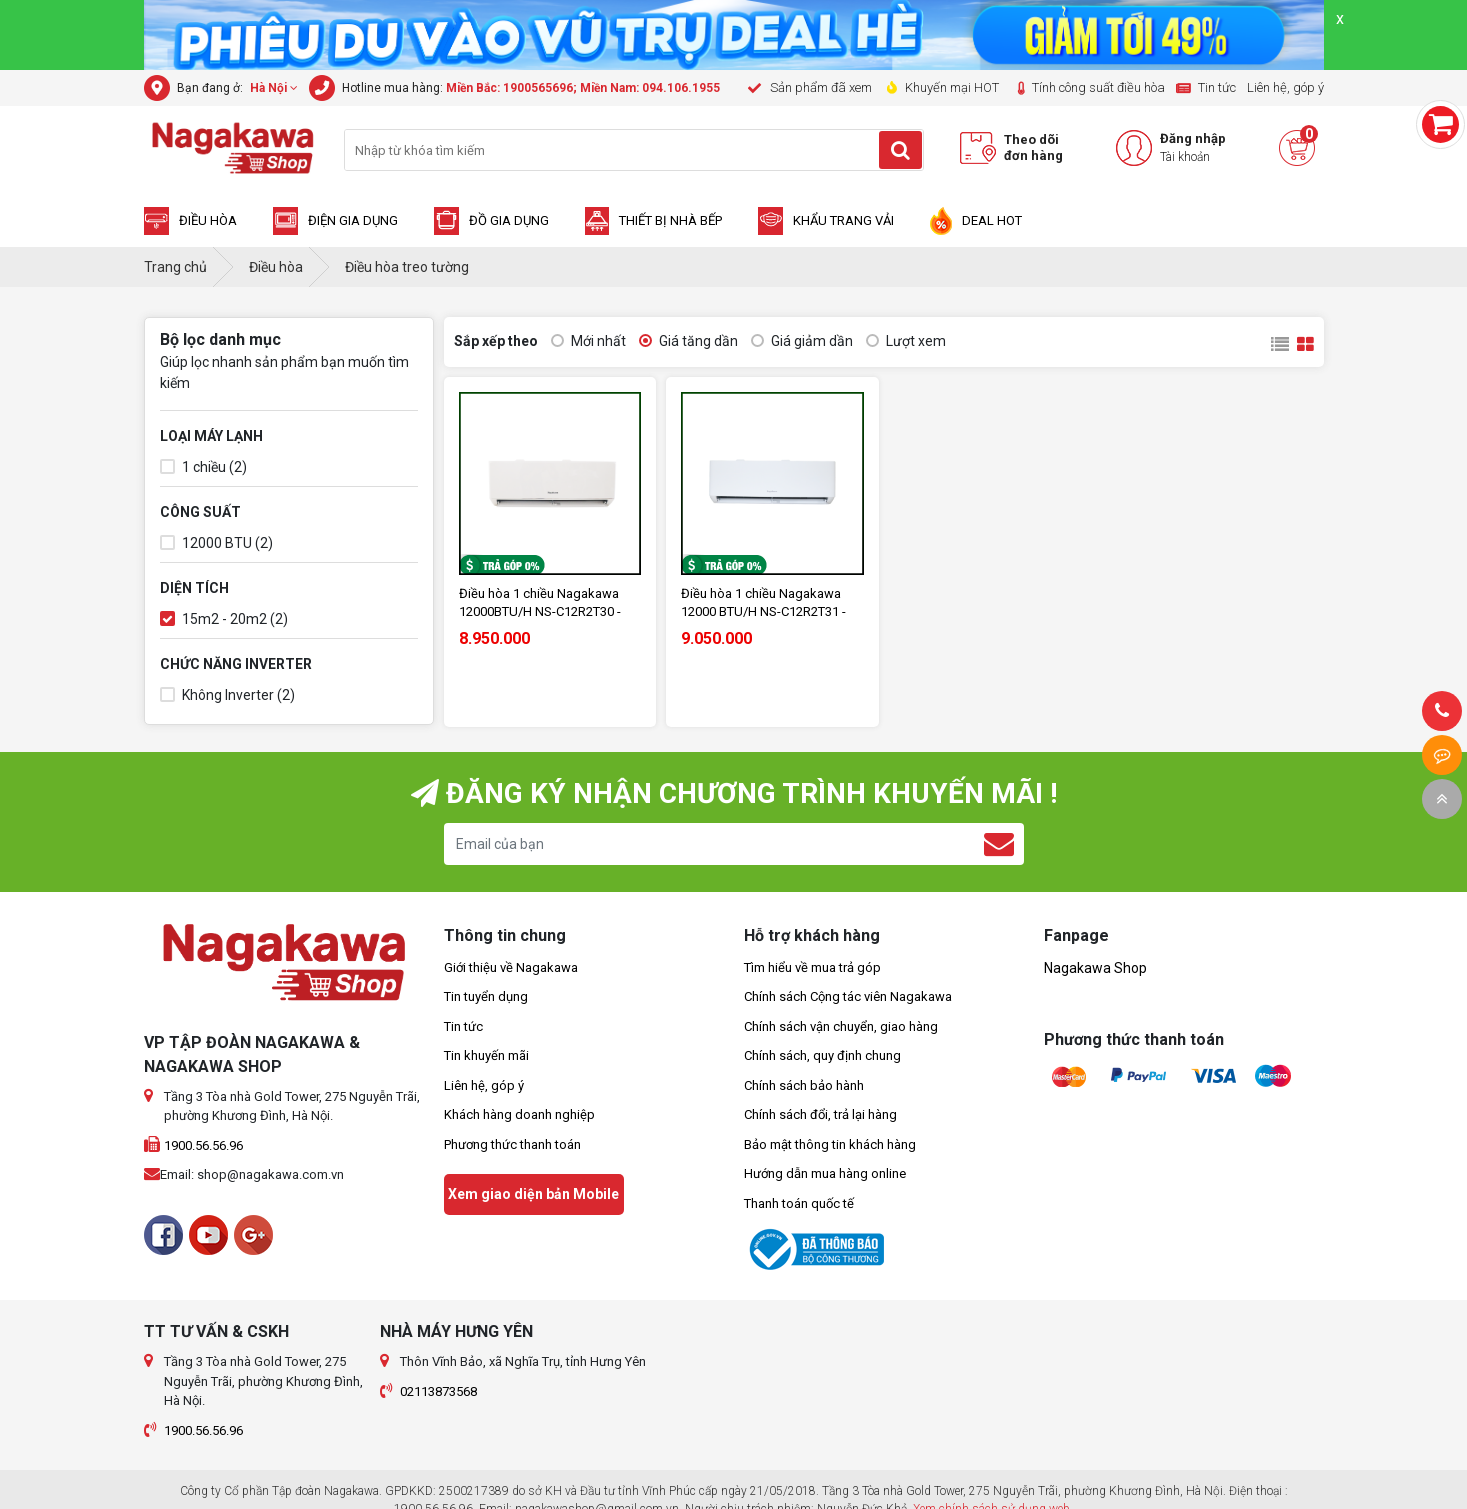 Image resolution: width=1467 pixels, height=1509 pixels. I want to click on Mới nhất, so click(588, 341).